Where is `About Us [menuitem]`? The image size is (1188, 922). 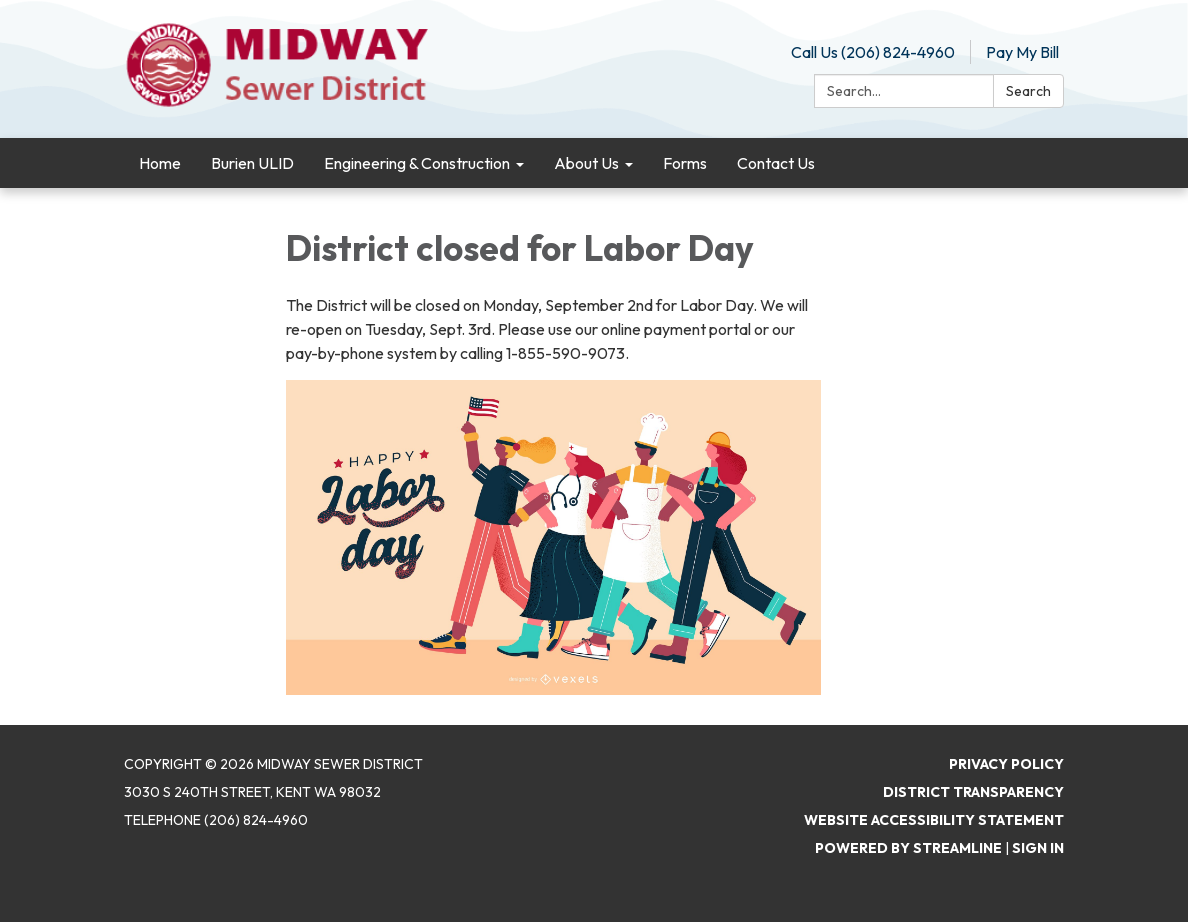
About Us [menuitem] is located at coordinates (586, 163).